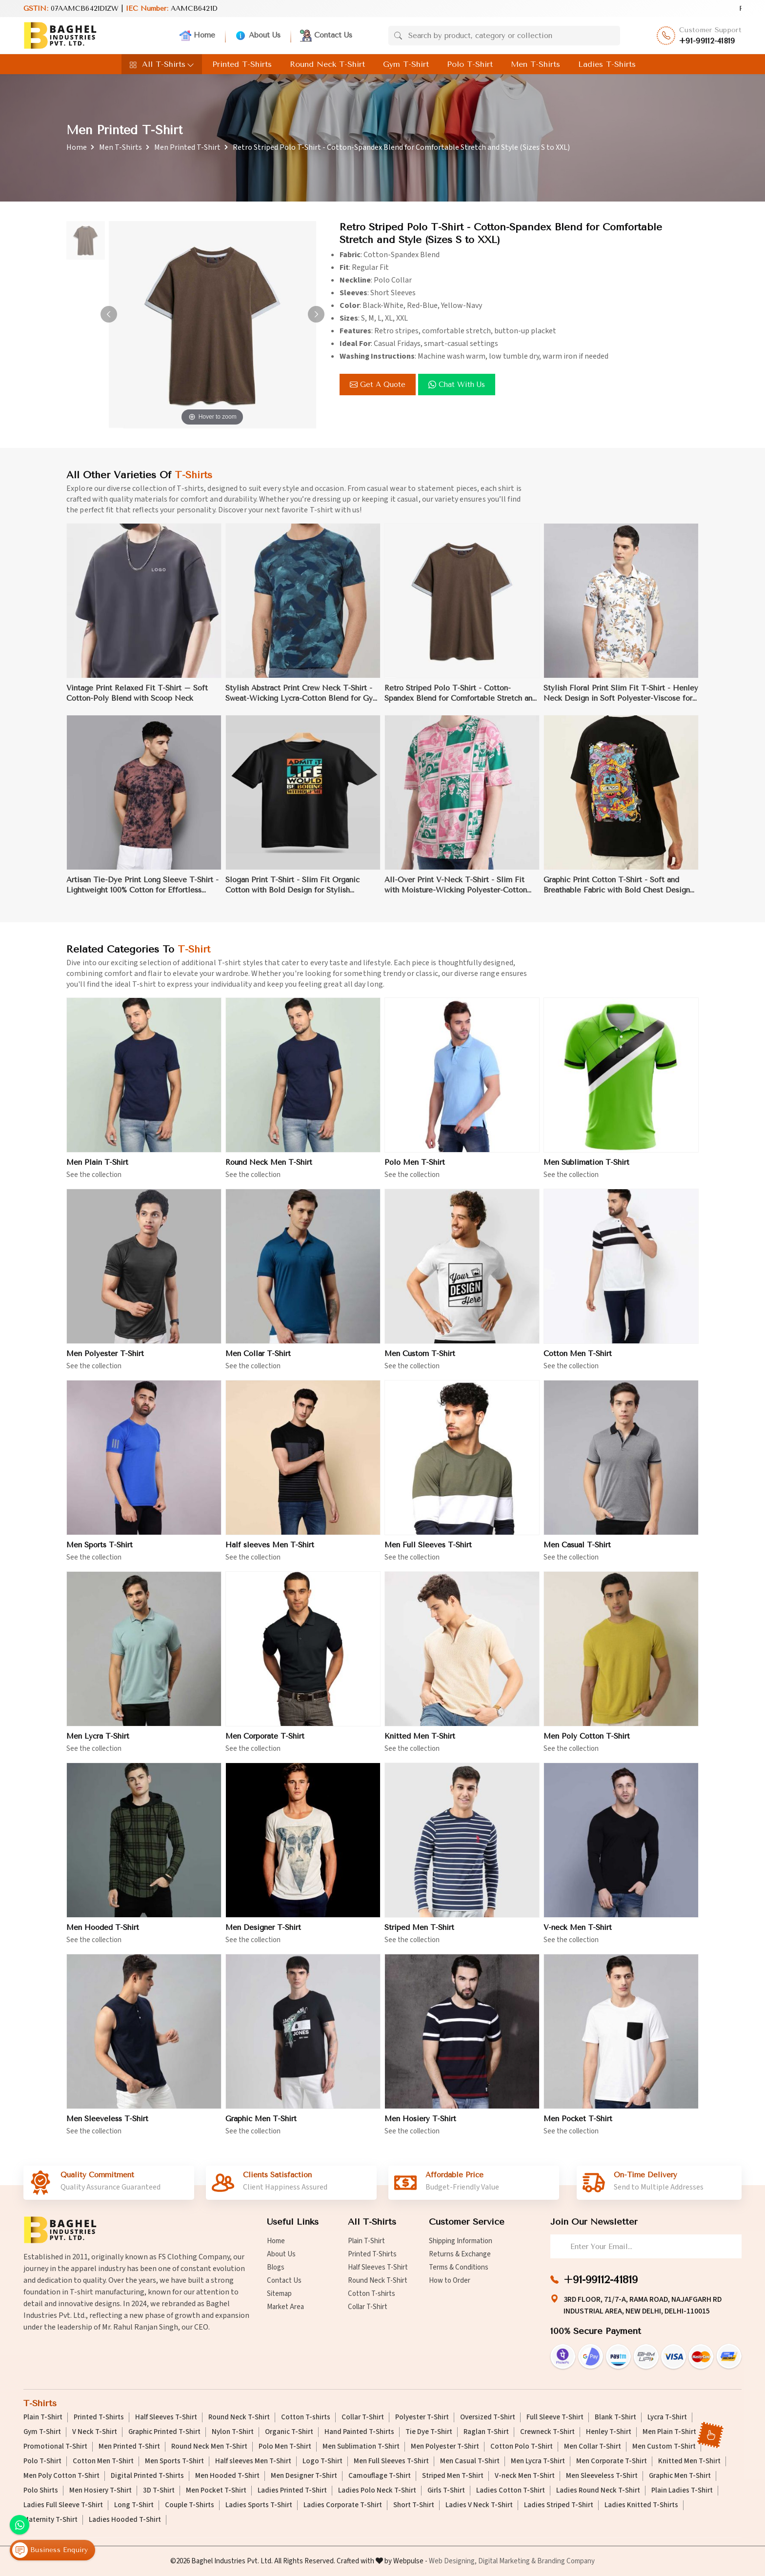 Image resolution: width=765 pixels, height=2576 pixels. What do you see at coordinates (445, 2447) in the screenshot?
I see `Men Polyester T-Shirt` at bounding box center [445, 2447].